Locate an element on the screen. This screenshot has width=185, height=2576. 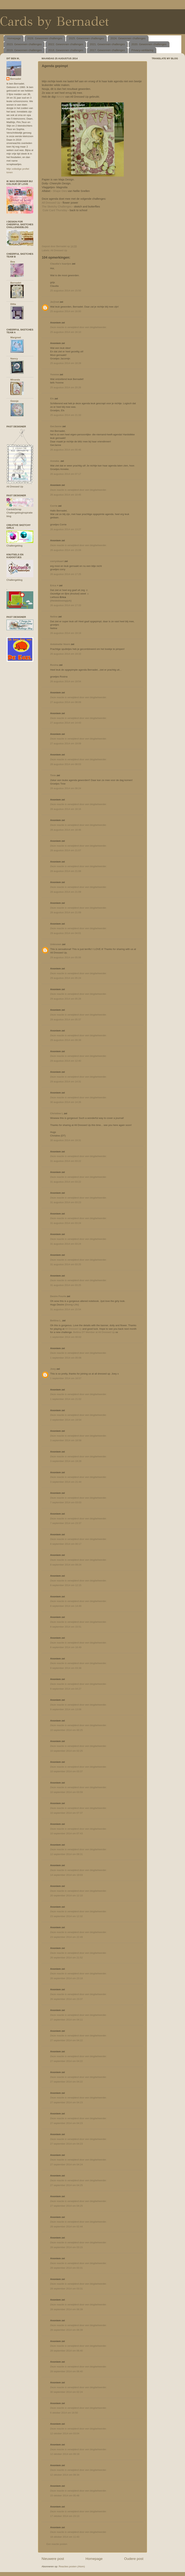
29 augustus 2014 om 09:39 is located at coordinates (65, 1040).